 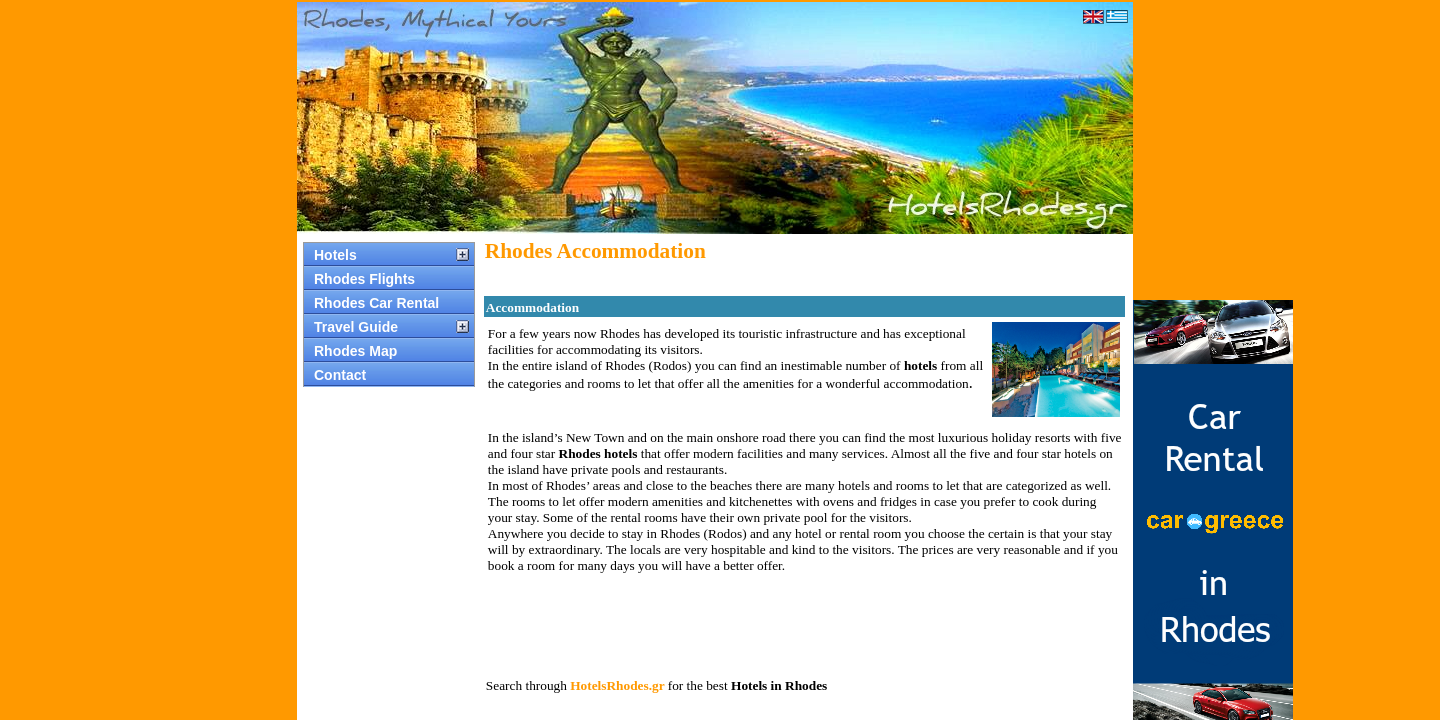 I want to click on Rhodes Map, so click(x=355, y=351).